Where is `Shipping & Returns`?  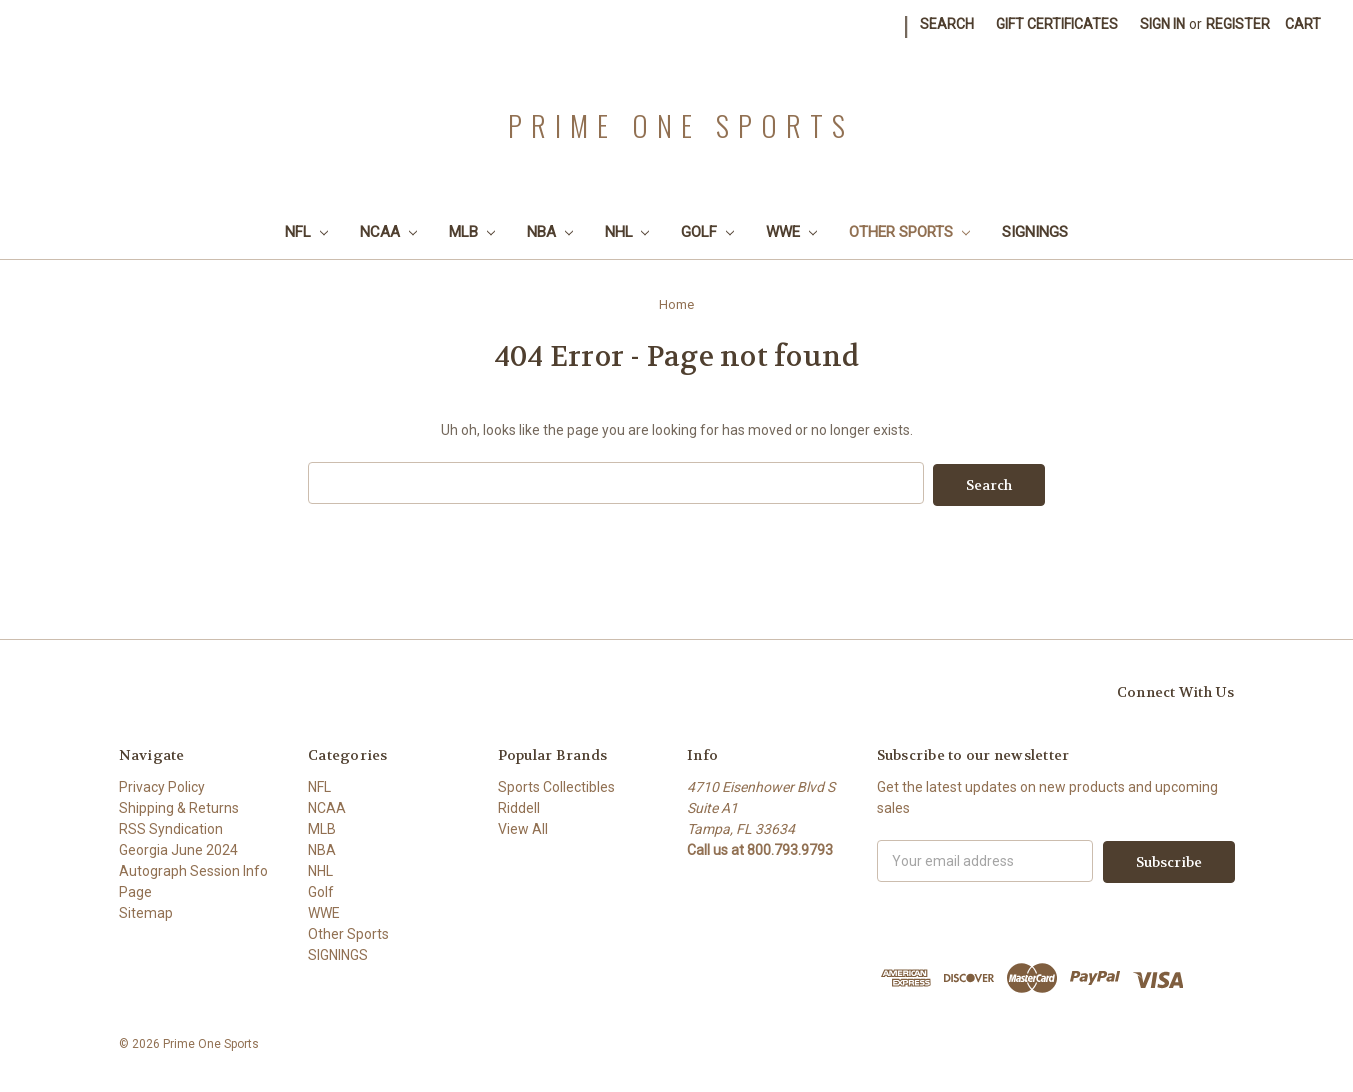 Shipping & Returns is located at coordinates (179, 806).